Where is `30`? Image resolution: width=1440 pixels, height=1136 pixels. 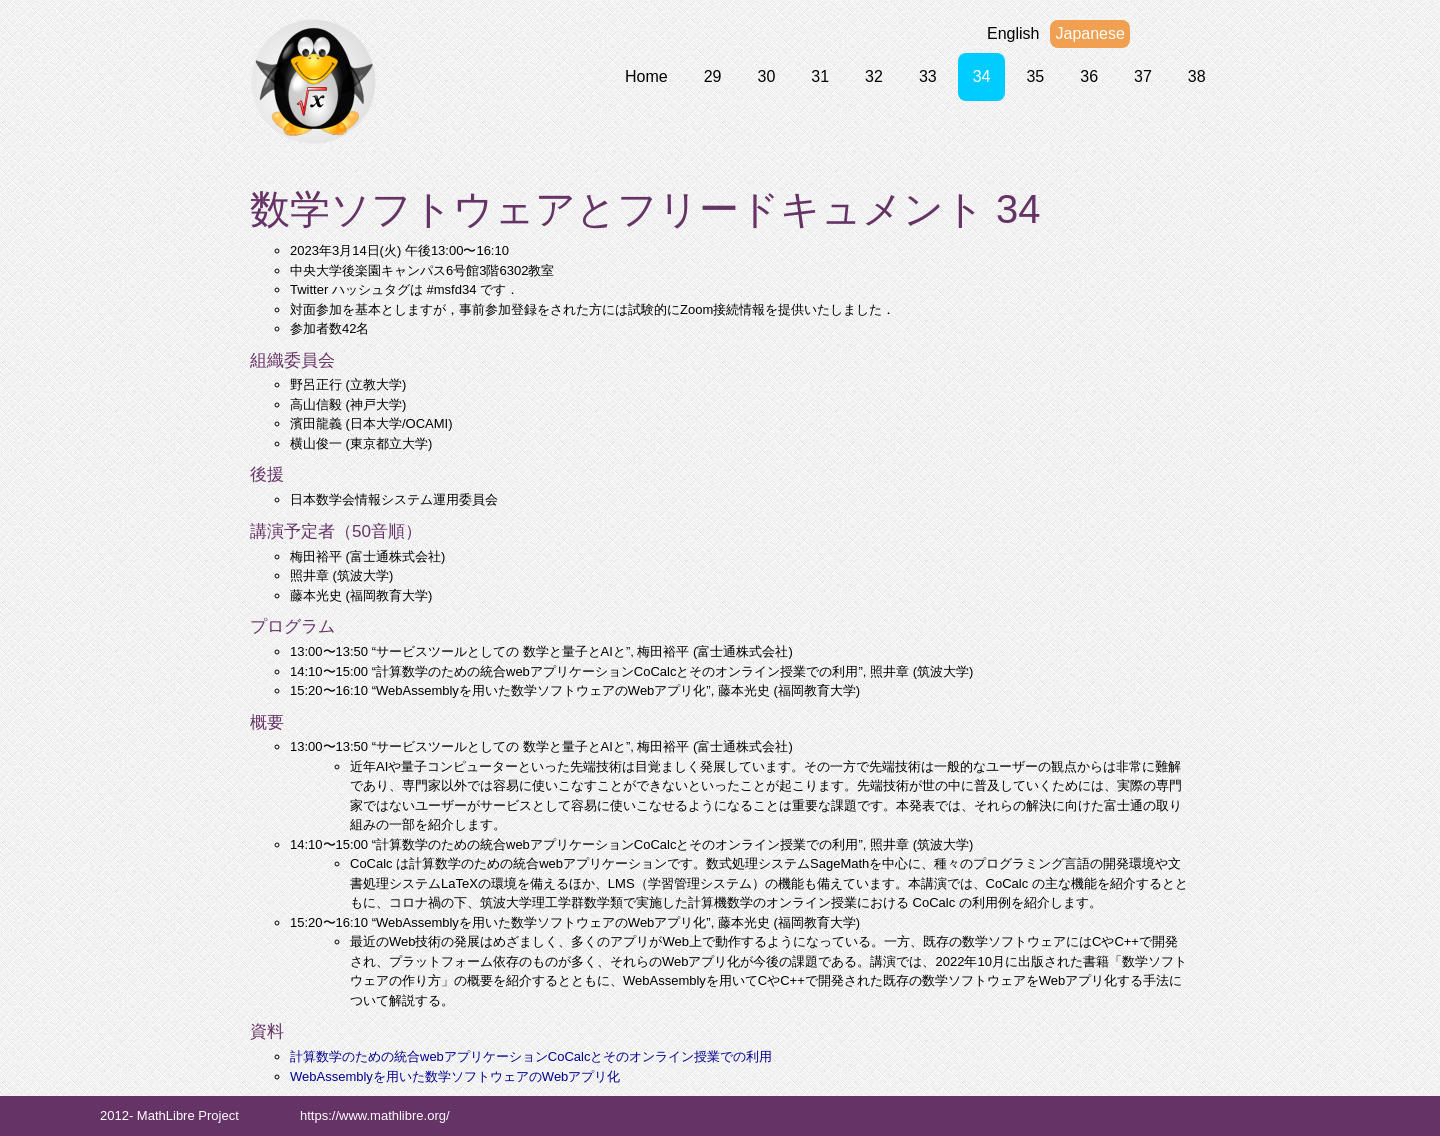
30 is located at coordinates (766, 76).